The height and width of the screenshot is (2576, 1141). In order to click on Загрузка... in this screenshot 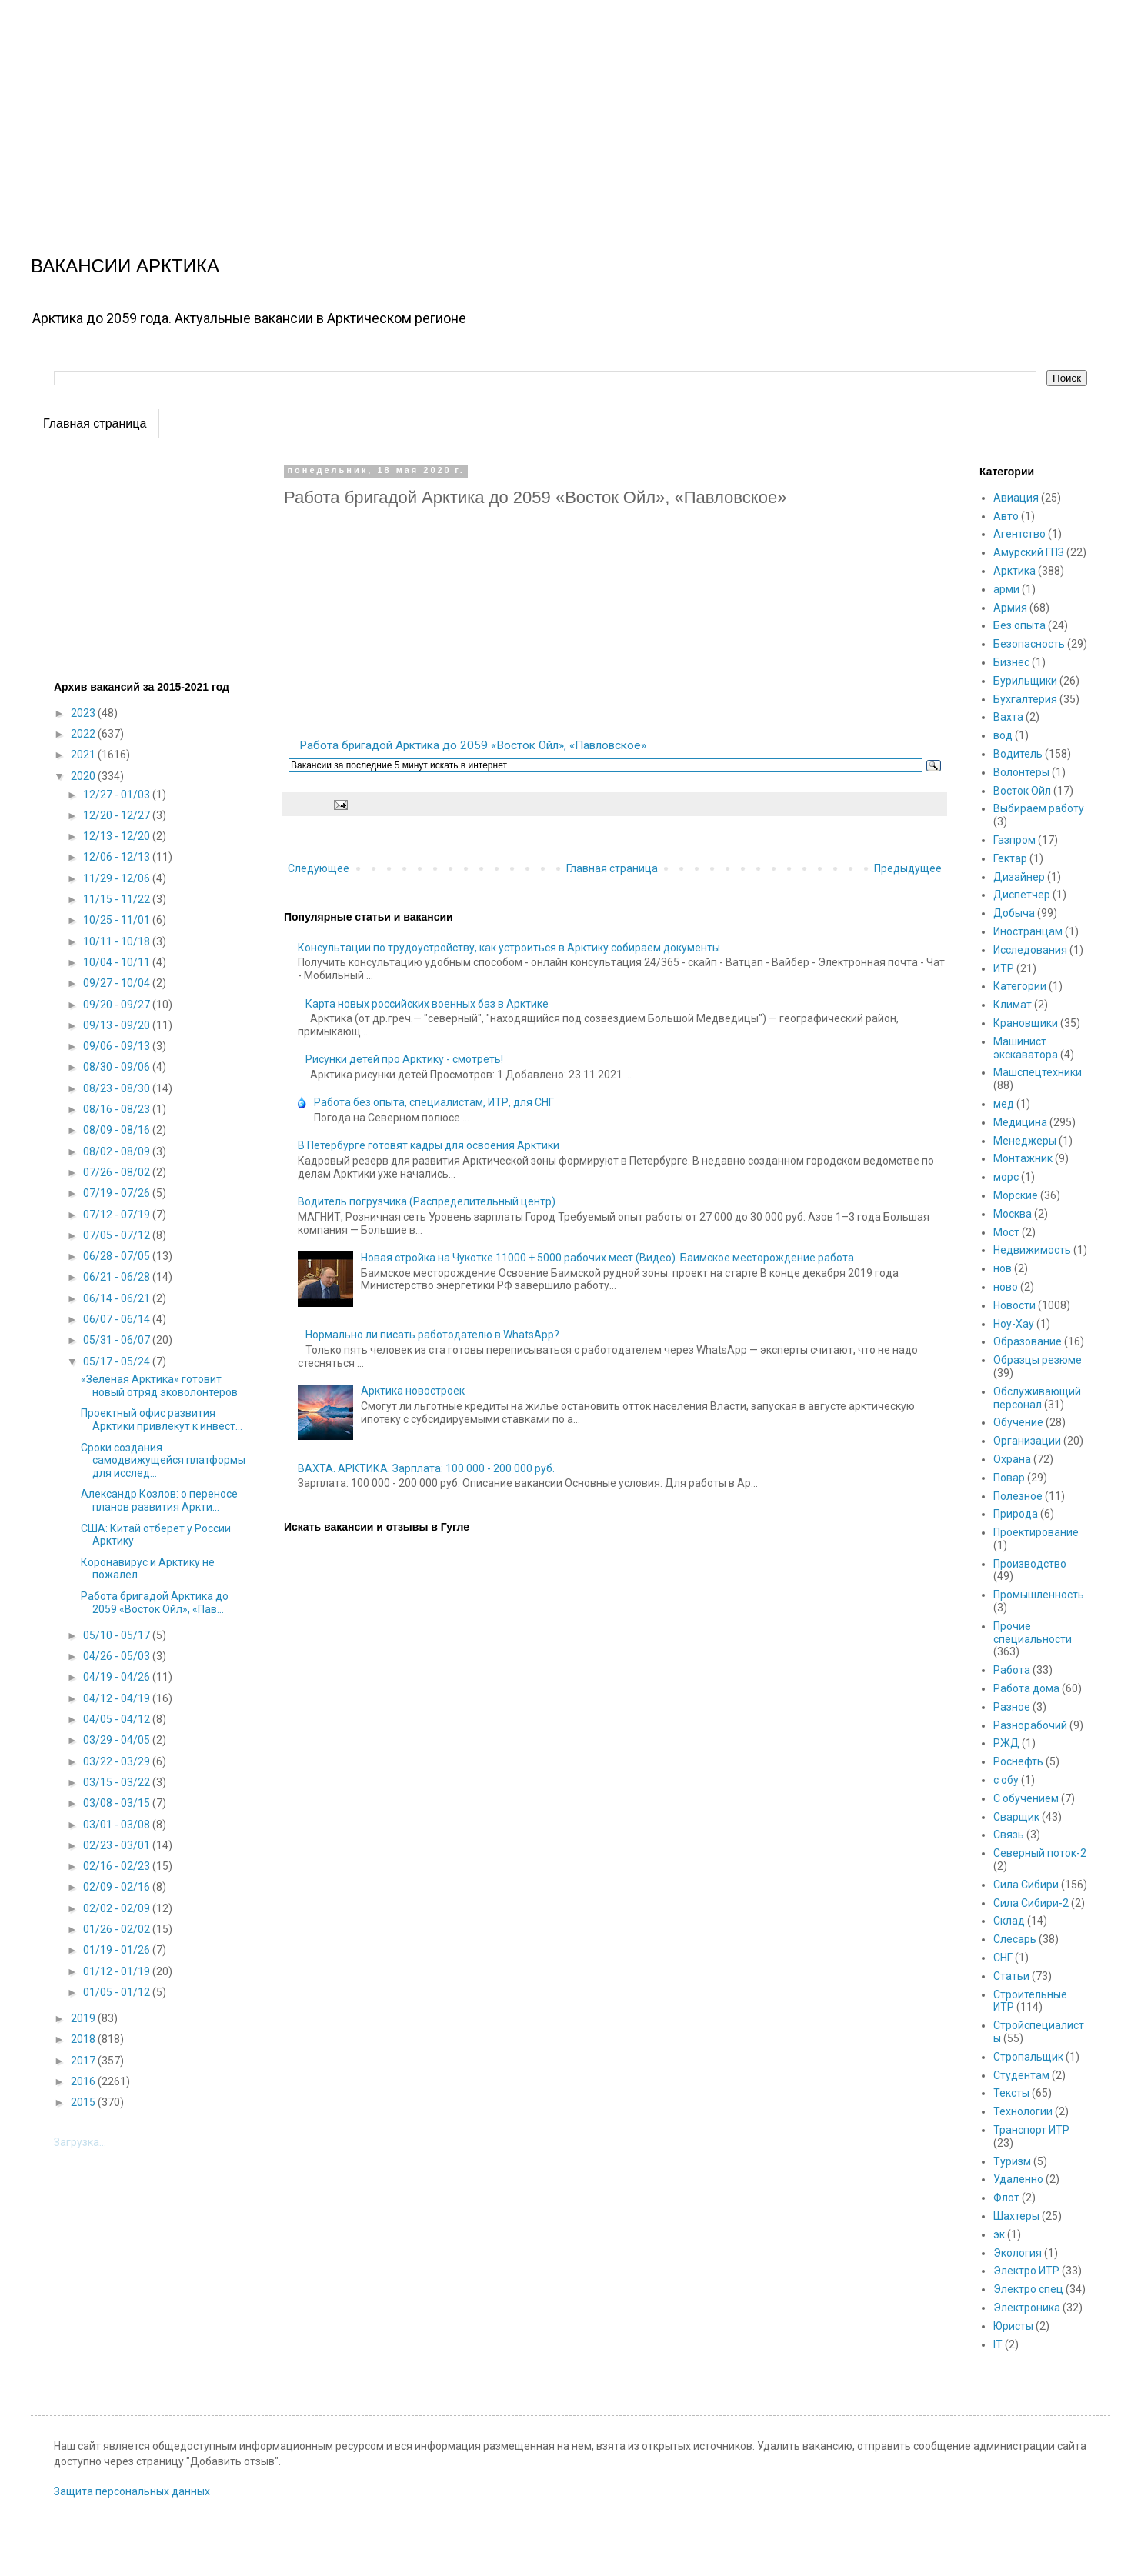, I will do `click(80, 2142)`.